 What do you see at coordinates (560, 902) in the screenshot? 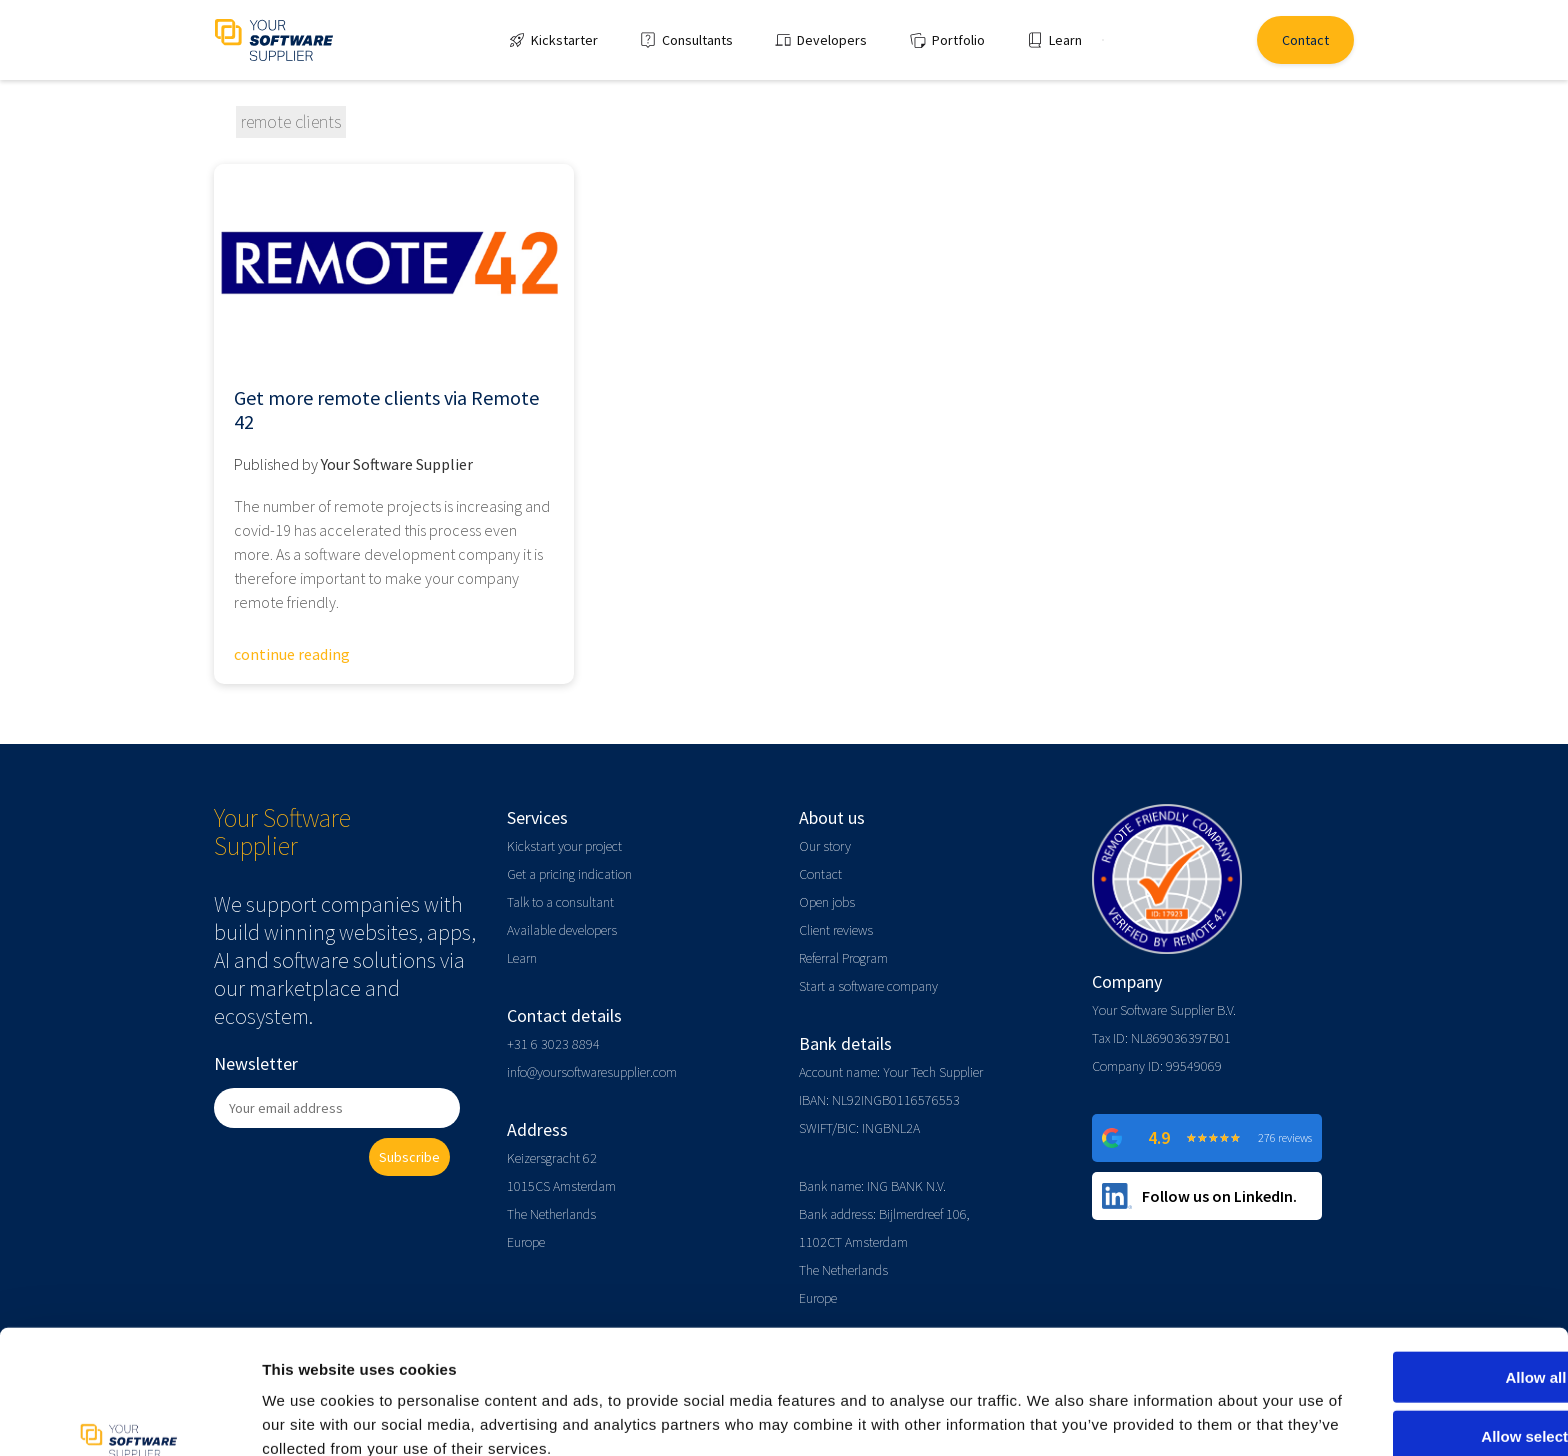
I see `Talk to a consultant` at bounding box center [560, 902].